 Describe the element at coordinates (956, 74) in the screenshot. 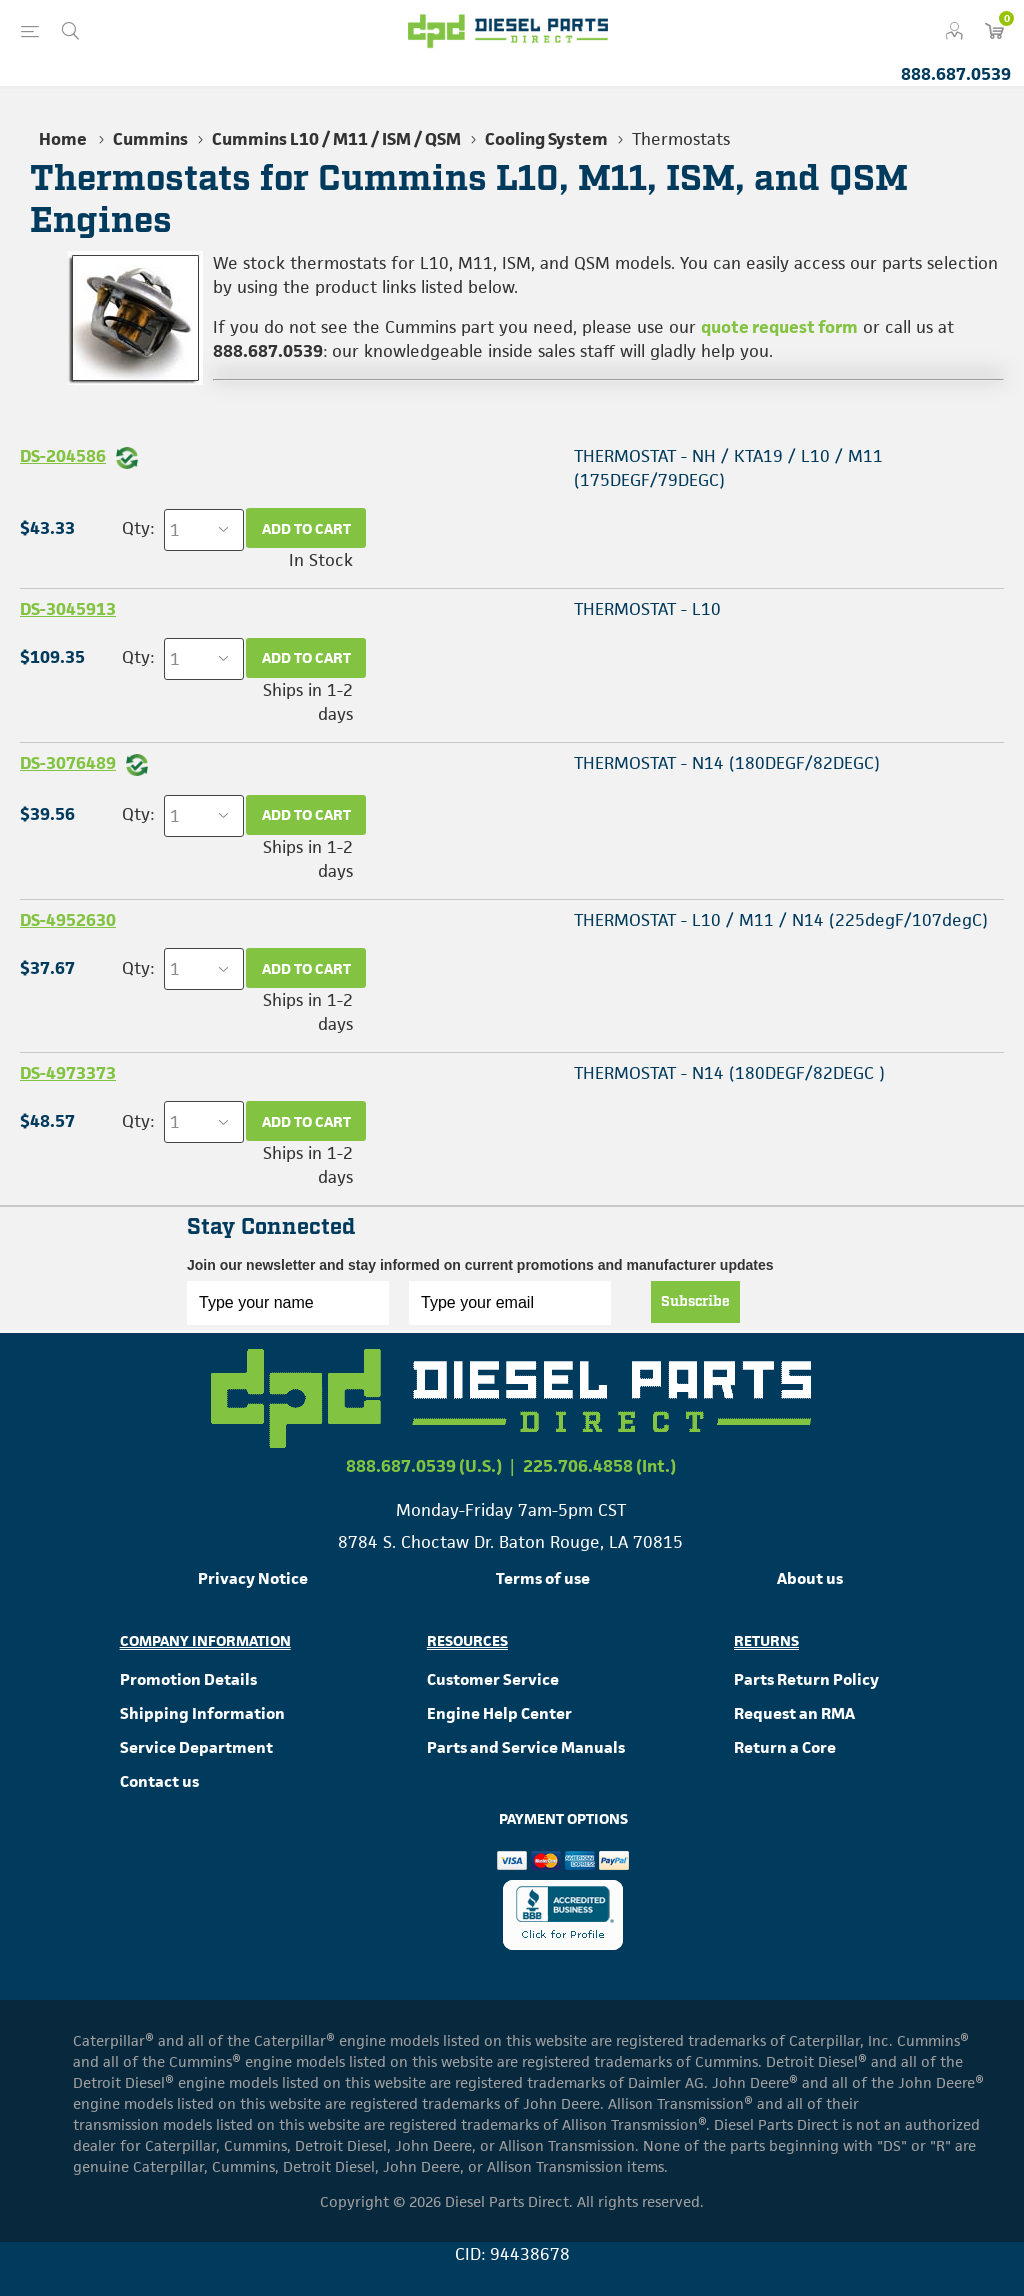

I see `888.687.0539` at that location.